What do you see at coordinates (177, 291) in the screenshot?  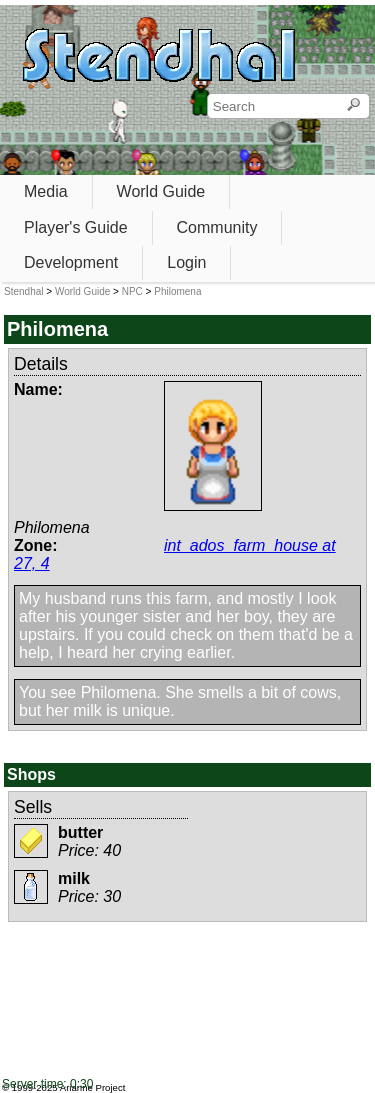 I see `Philomena` at bounding box center [177, 291].